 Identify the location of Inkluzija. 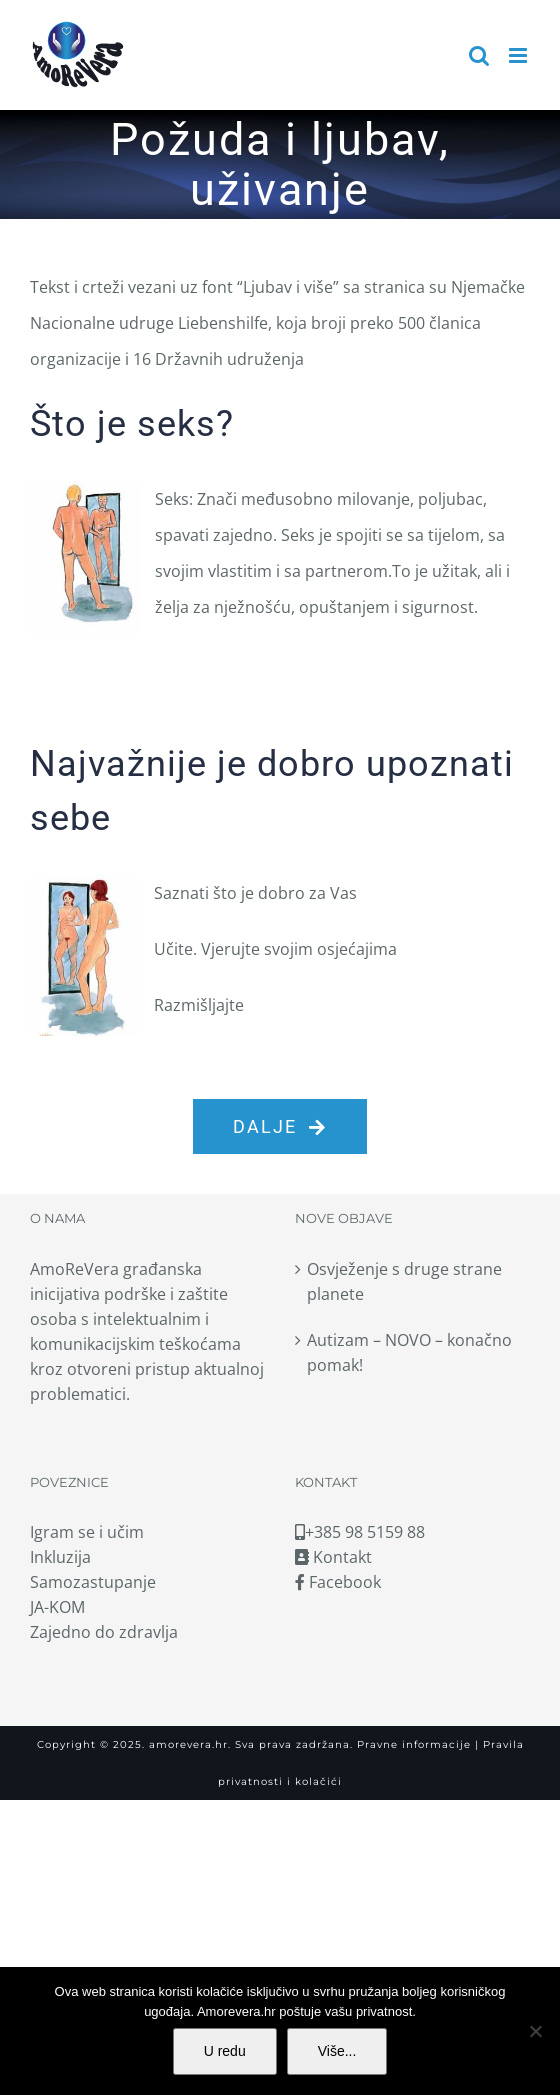
(60, 1557).